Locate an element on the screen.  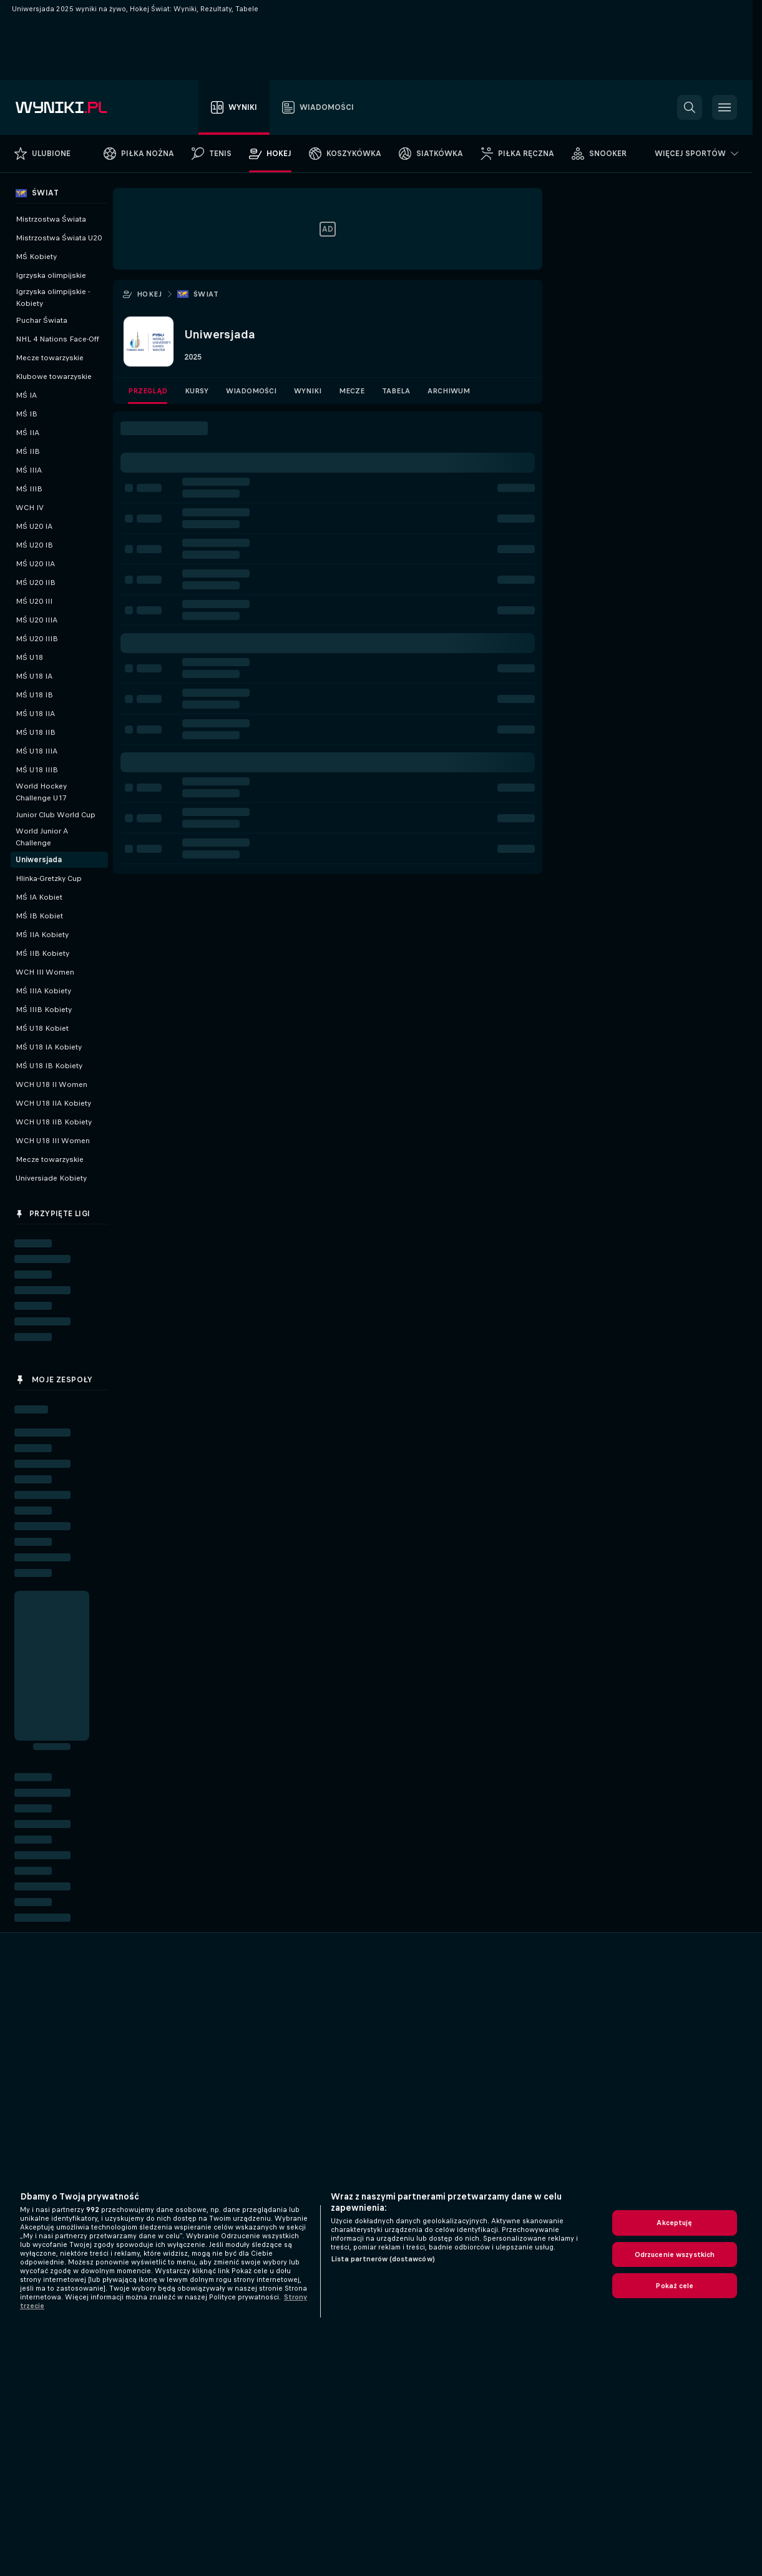
MŚ IB Kobiet is located at coordinates (39, 916).